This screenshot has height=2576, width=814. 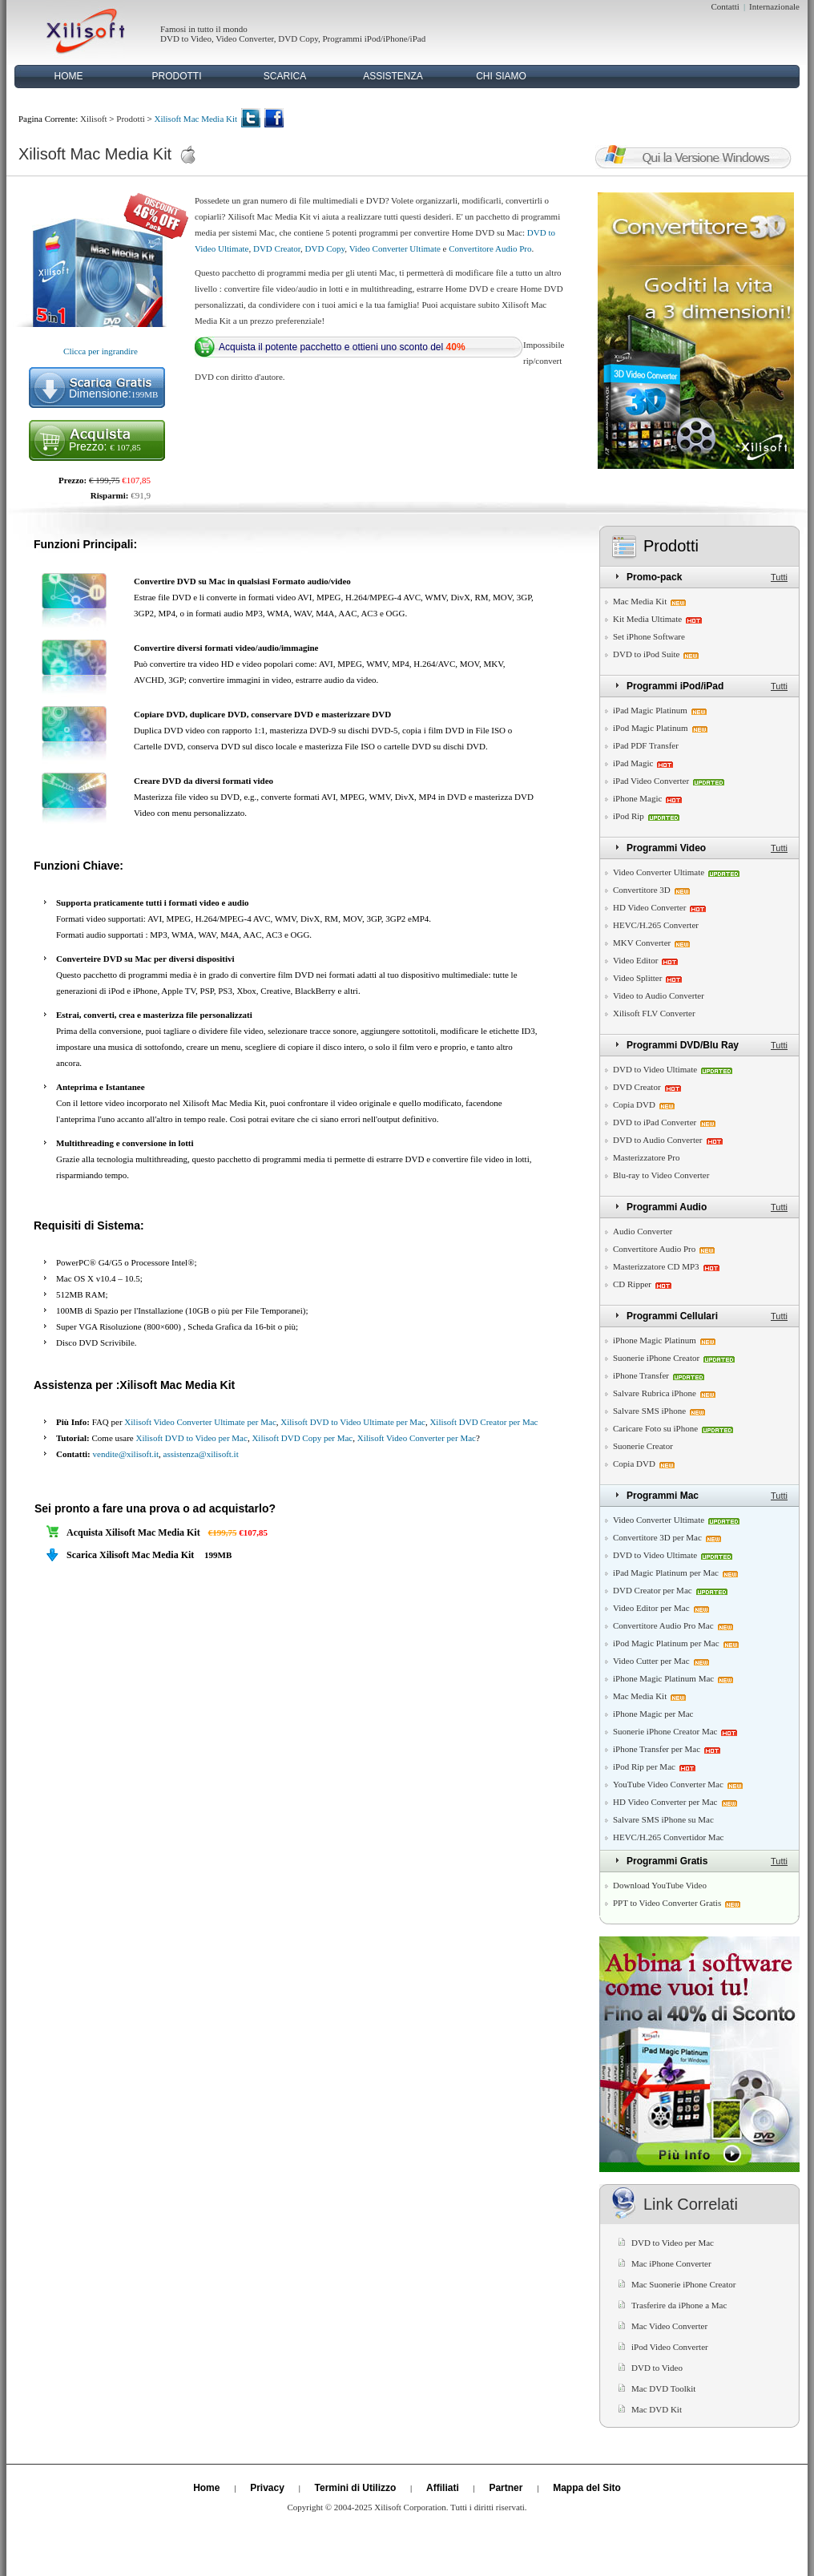 What do you see at coordinates (725, 6) in the screenshot?
I see `Contatti` at bounding box center [725, 6].